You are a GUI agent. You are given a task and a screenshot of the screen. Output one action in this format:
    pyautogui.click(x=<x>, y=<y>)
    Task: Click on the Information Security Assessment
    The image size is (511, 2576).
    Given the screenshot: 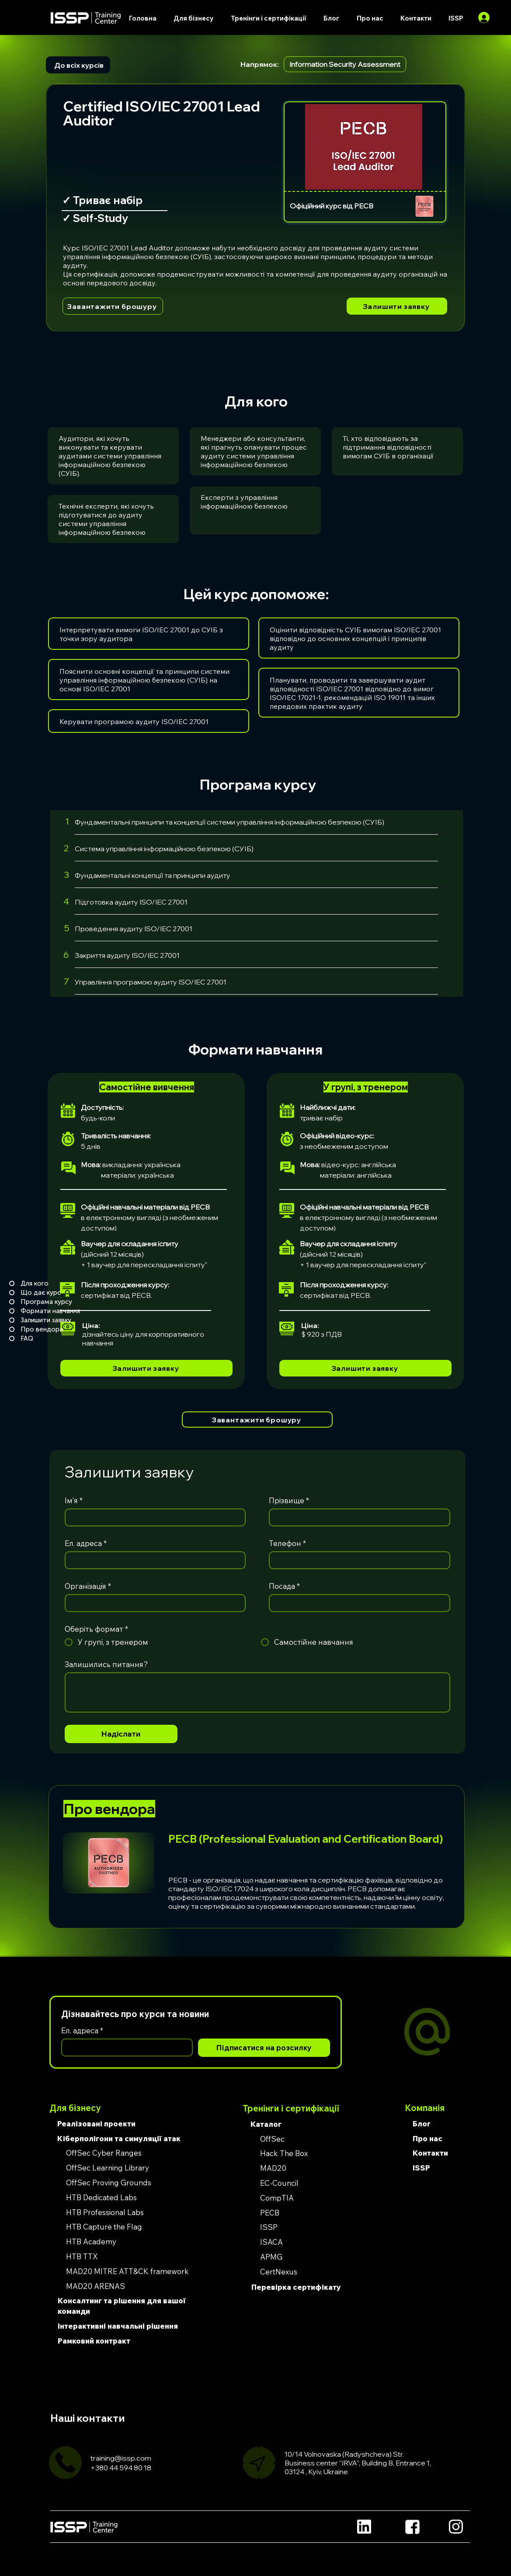 What is the action you would take?
    pyautogui.click(x=344, y=64)
    